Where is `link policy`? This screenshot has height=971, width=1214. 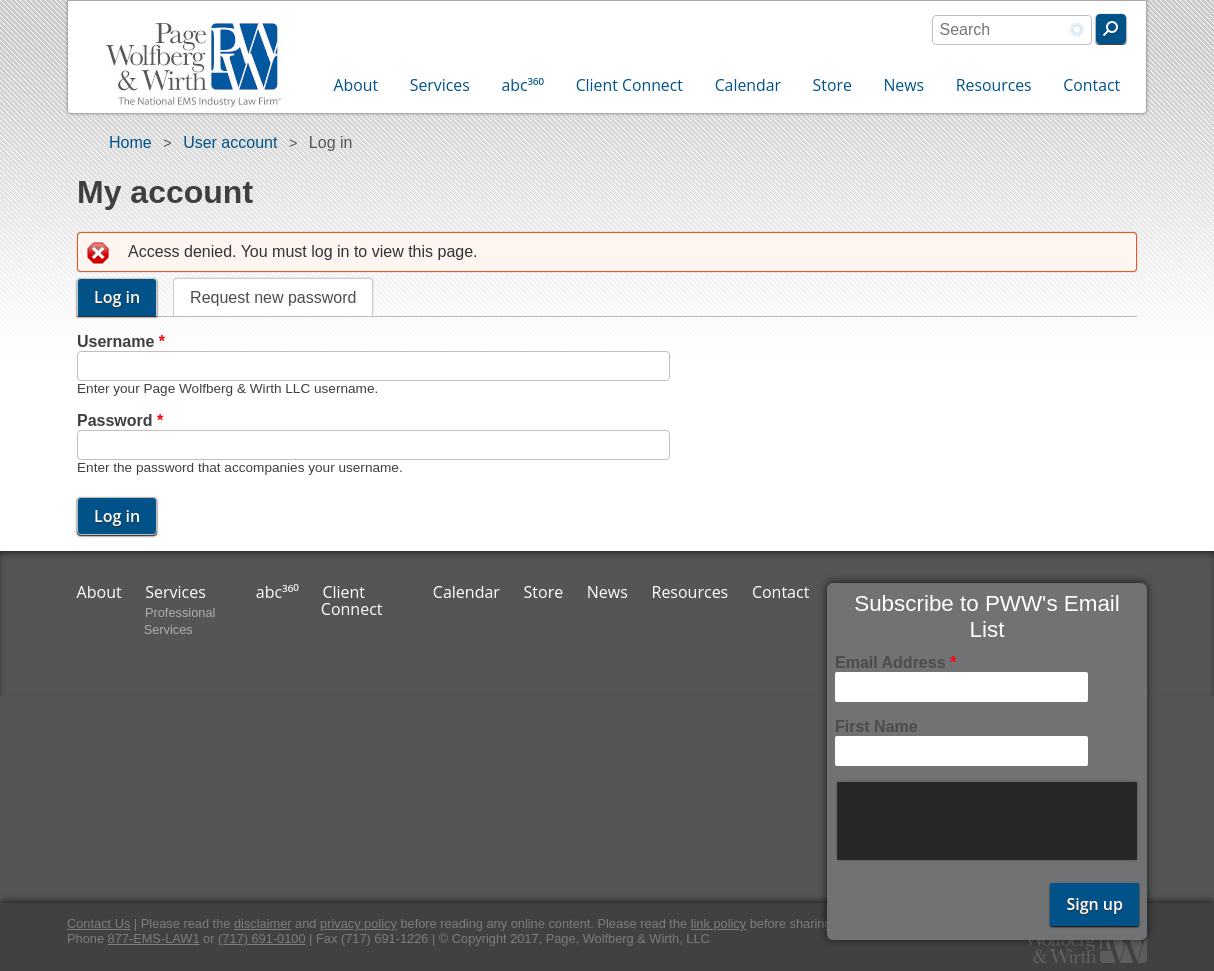
link policy is located at coordinates (718, 923).